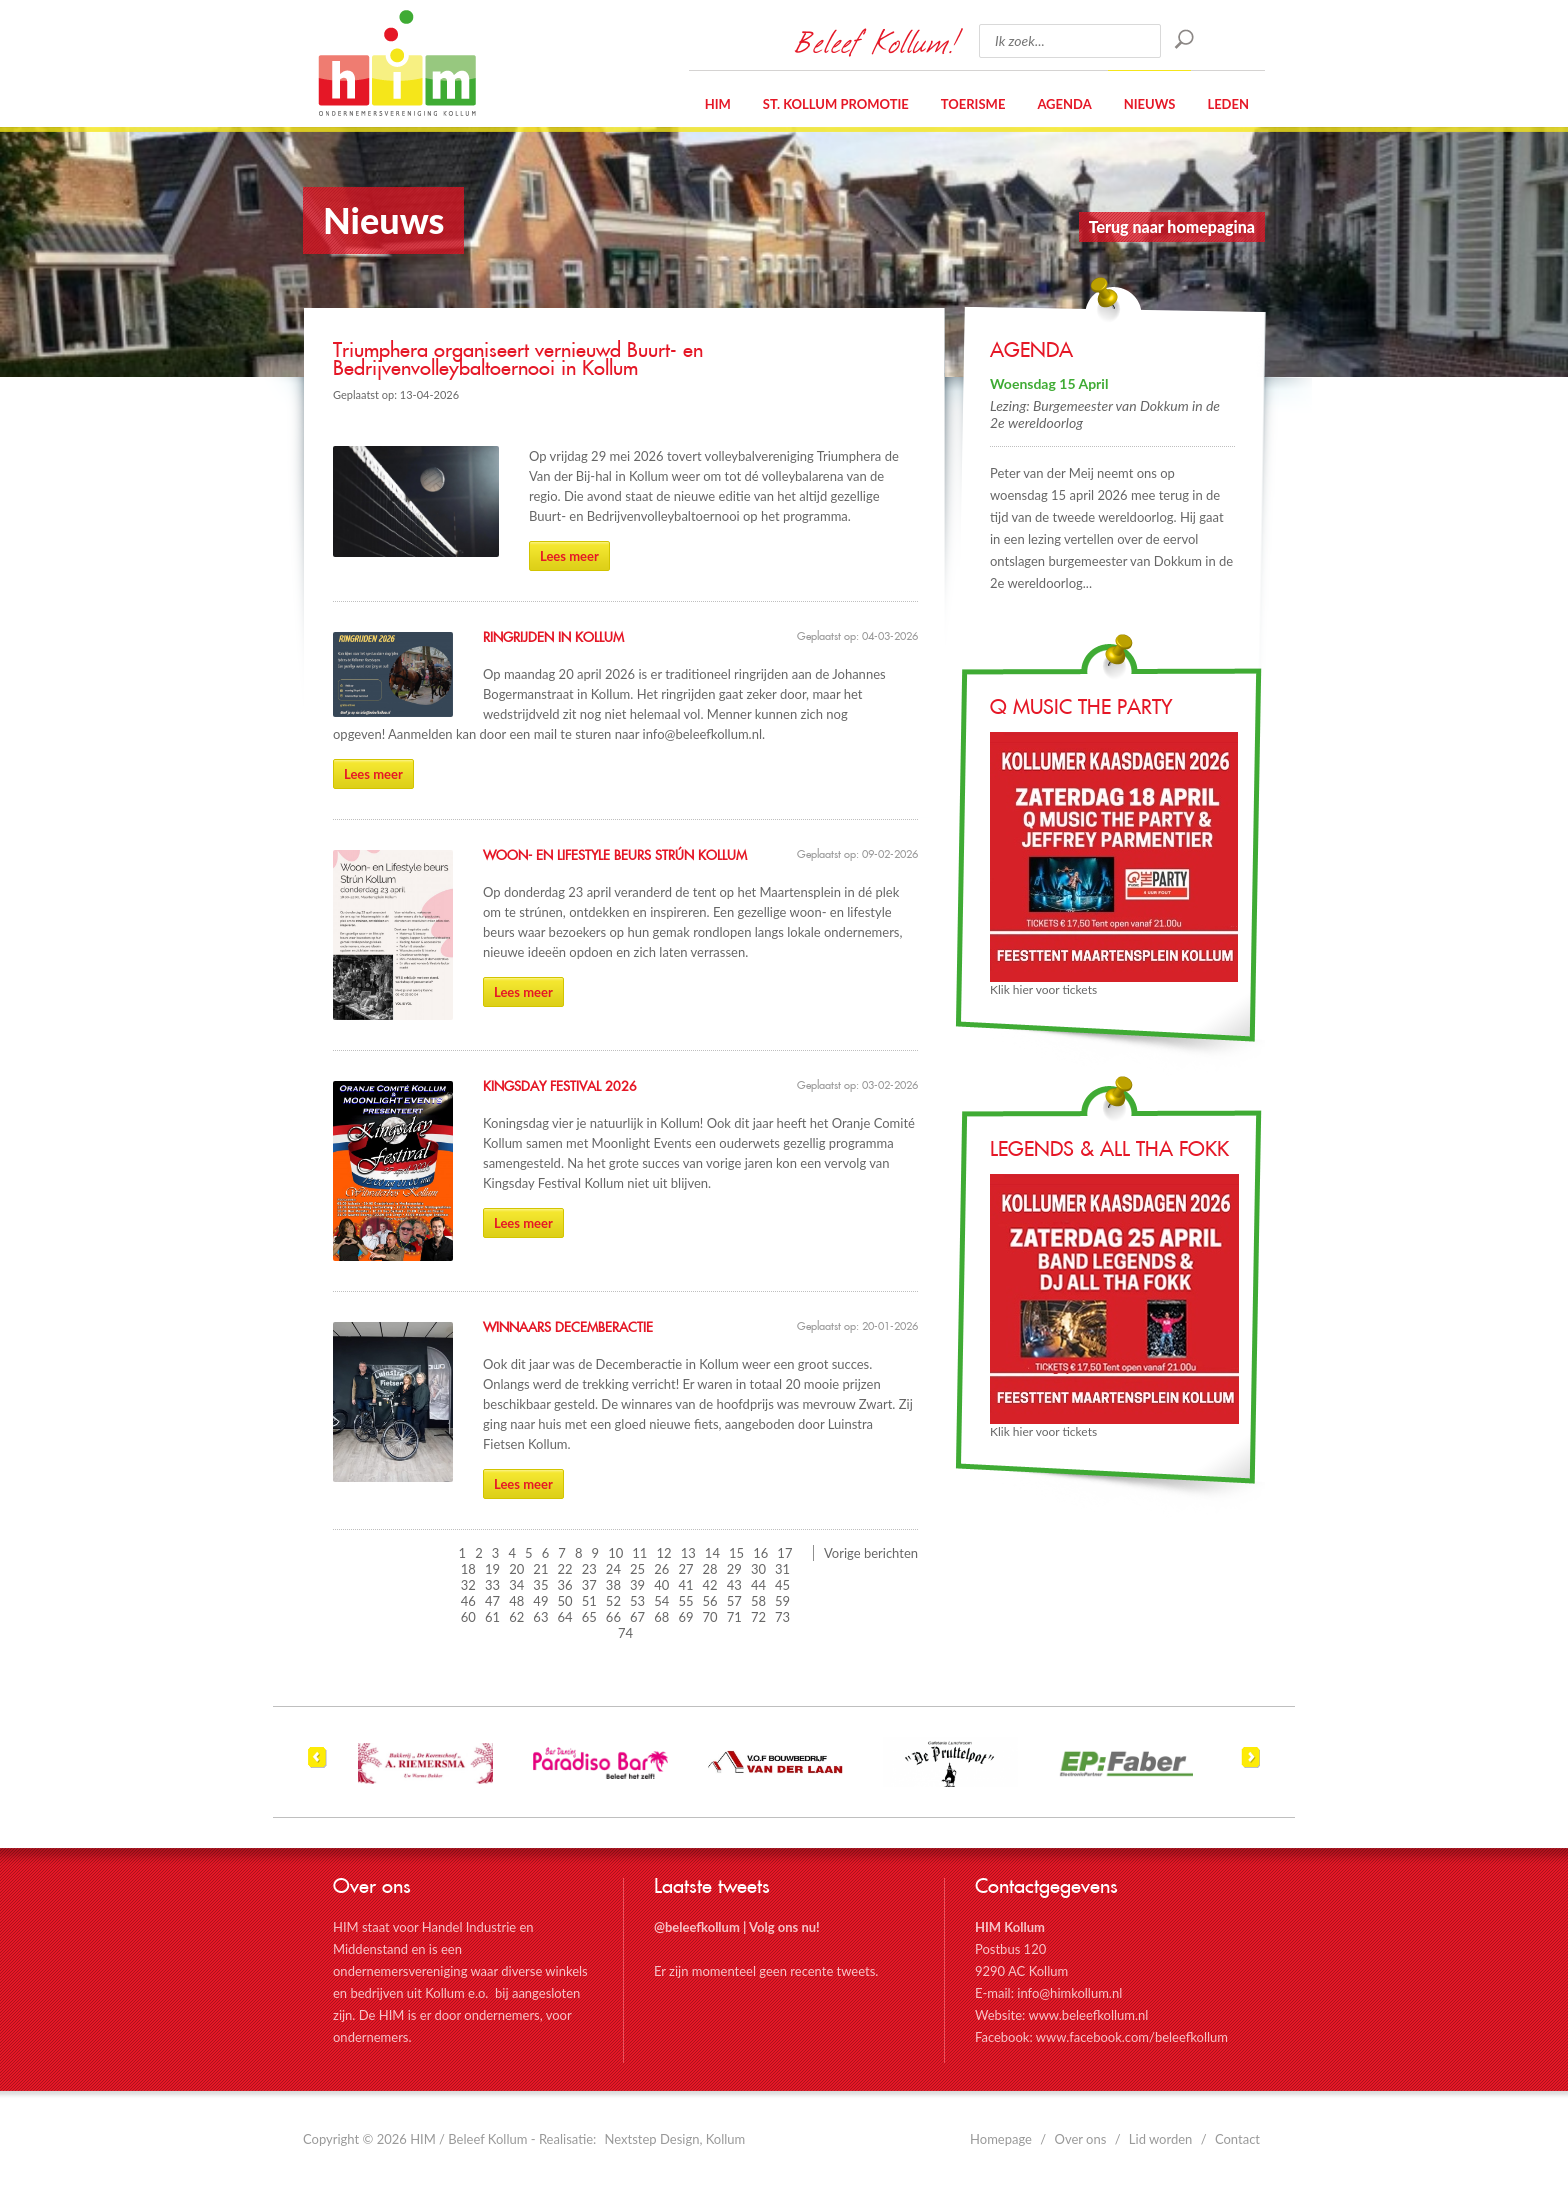  I want to click on Nextstep Design, Kollum, so click(675, 2139).